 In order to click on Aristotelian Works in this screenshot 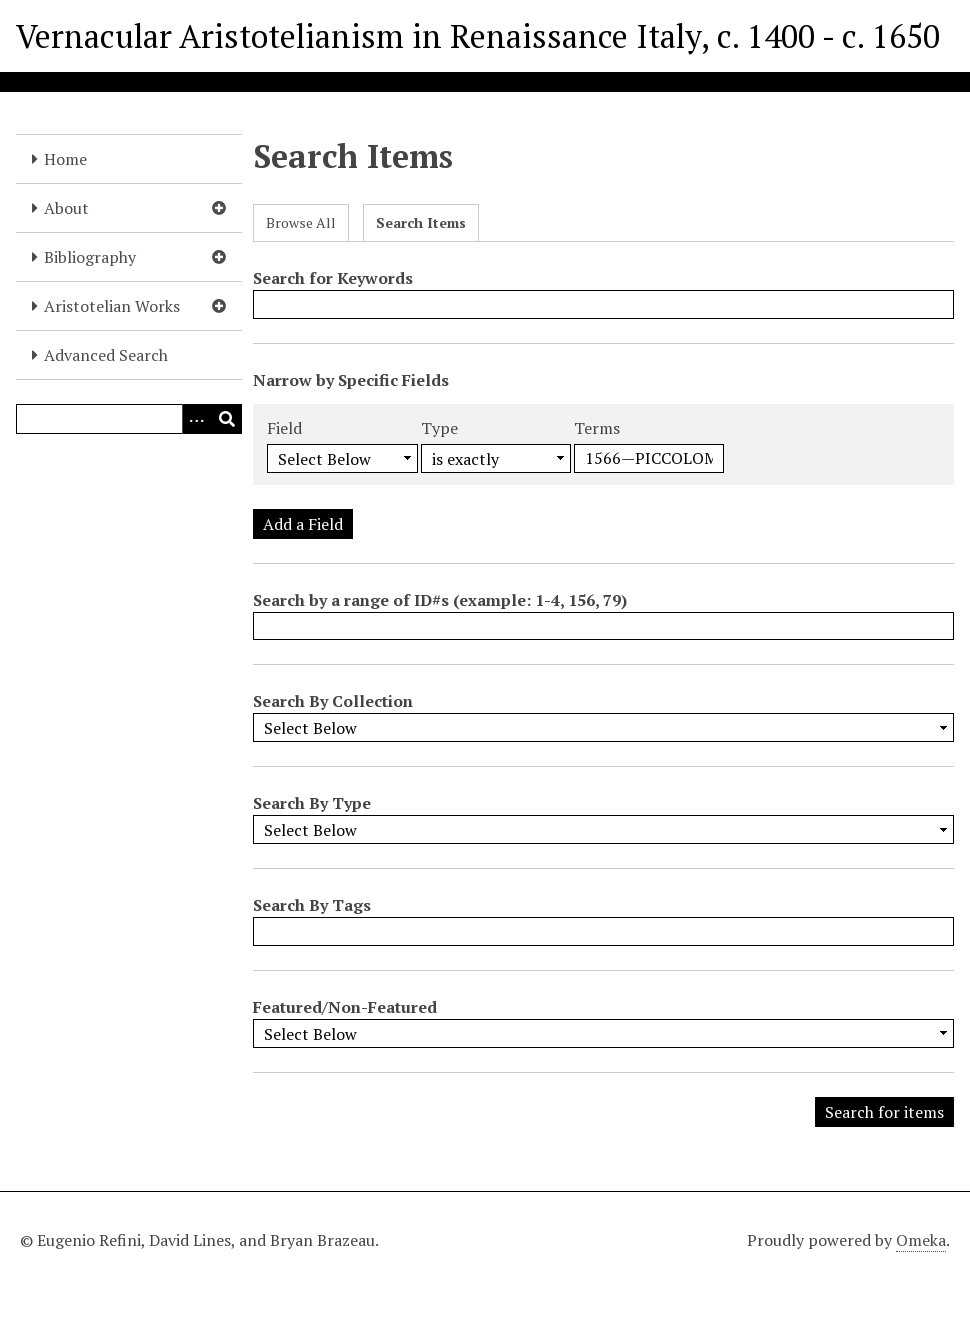, I will do `click(112, 306)`.